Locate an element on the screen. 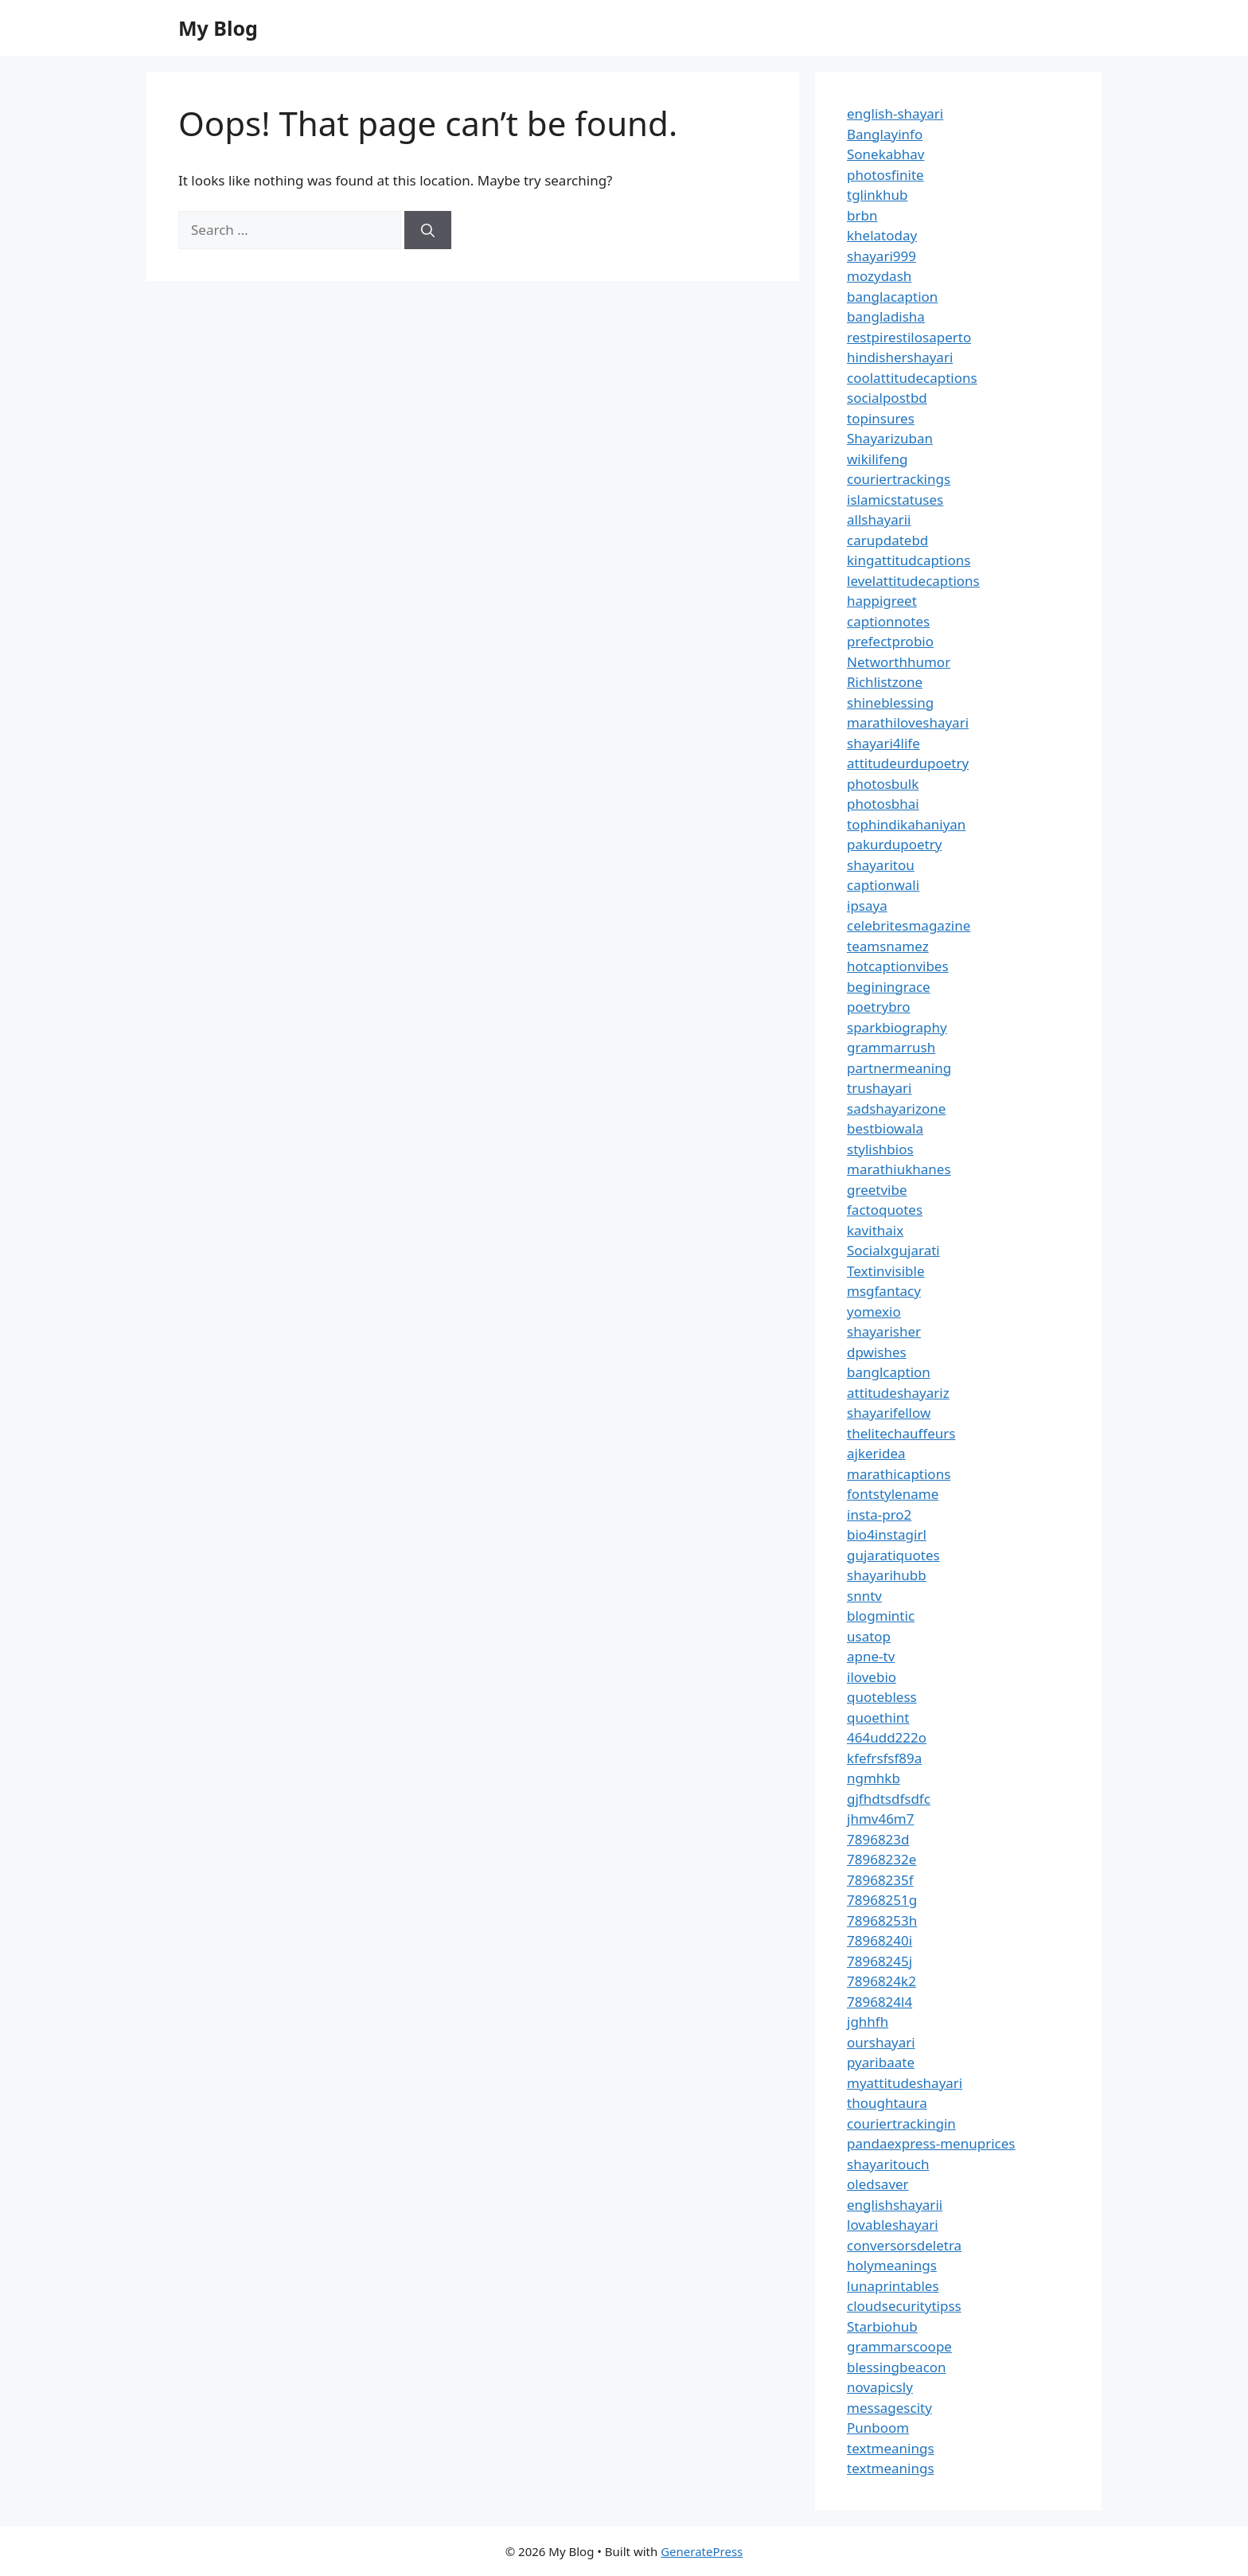  wikilifeng is located at coordinates (877, 459).